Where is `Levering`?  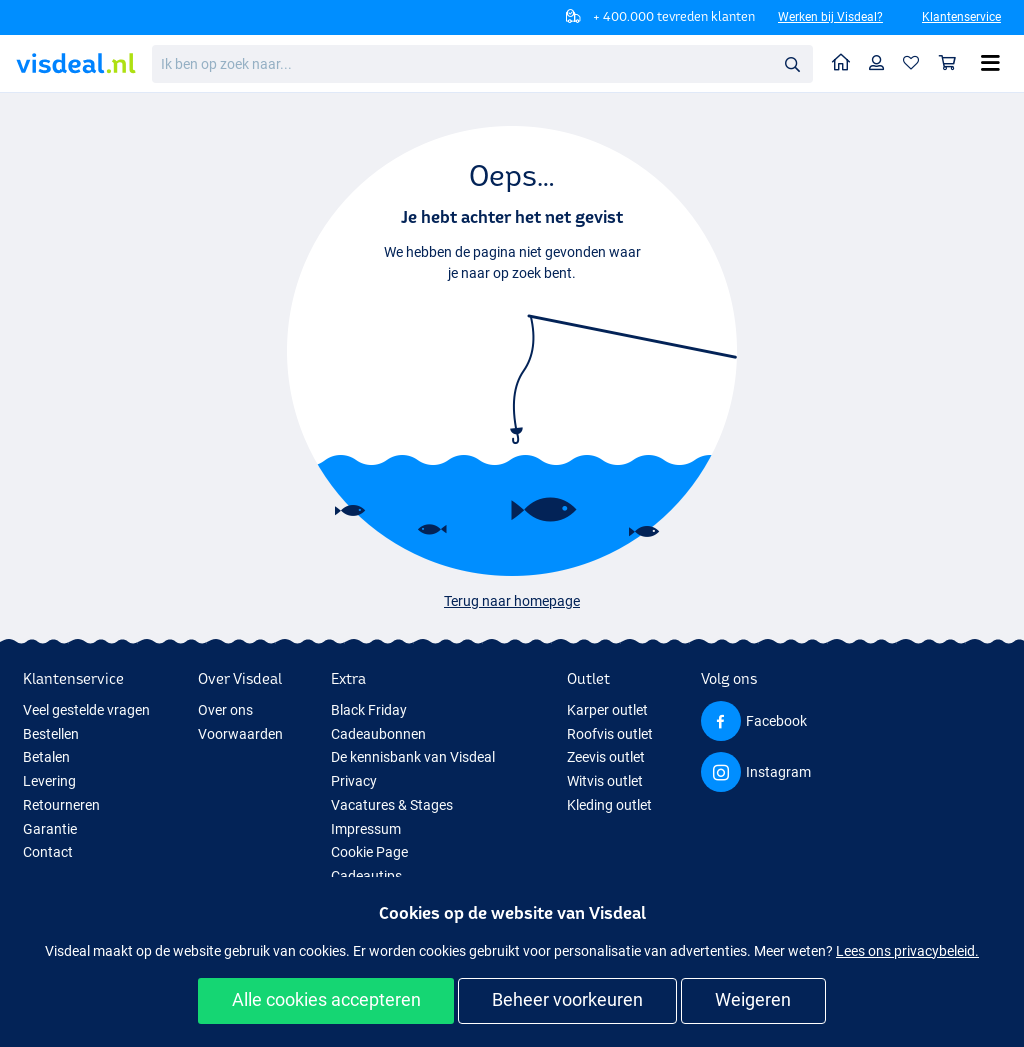 Levering is located at coordinates (49, 781).